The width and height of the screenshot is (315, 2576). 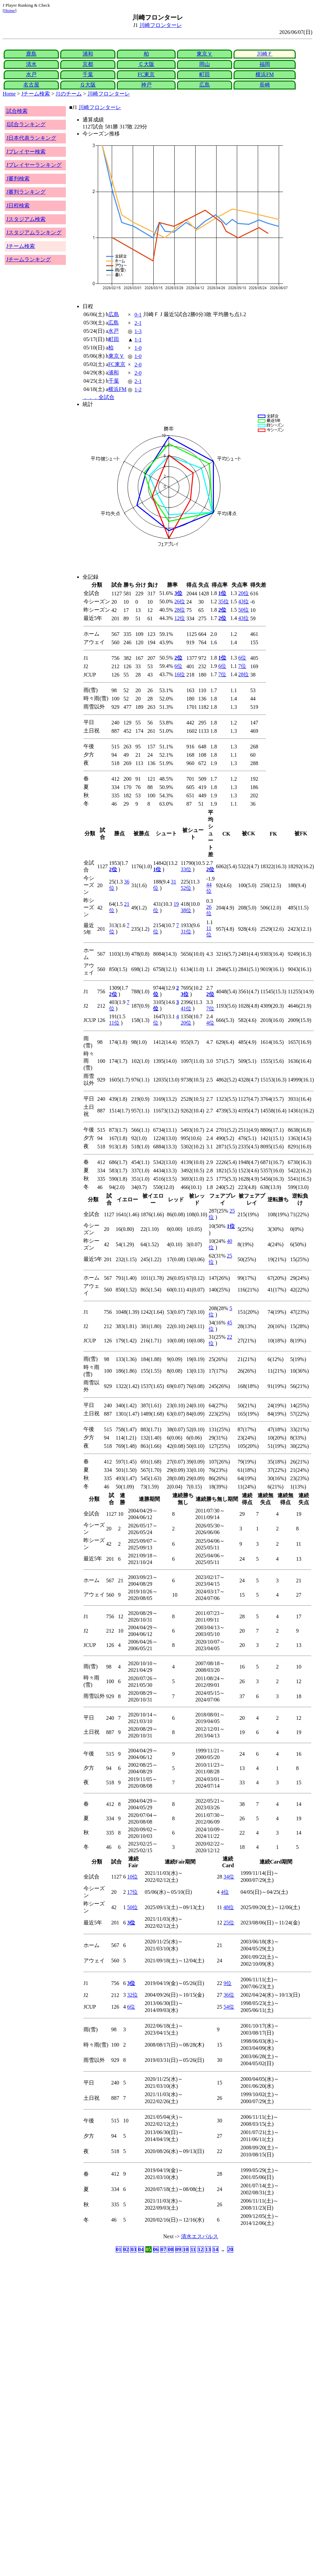 I want to click on 1-3, so click(x=137, y=331).